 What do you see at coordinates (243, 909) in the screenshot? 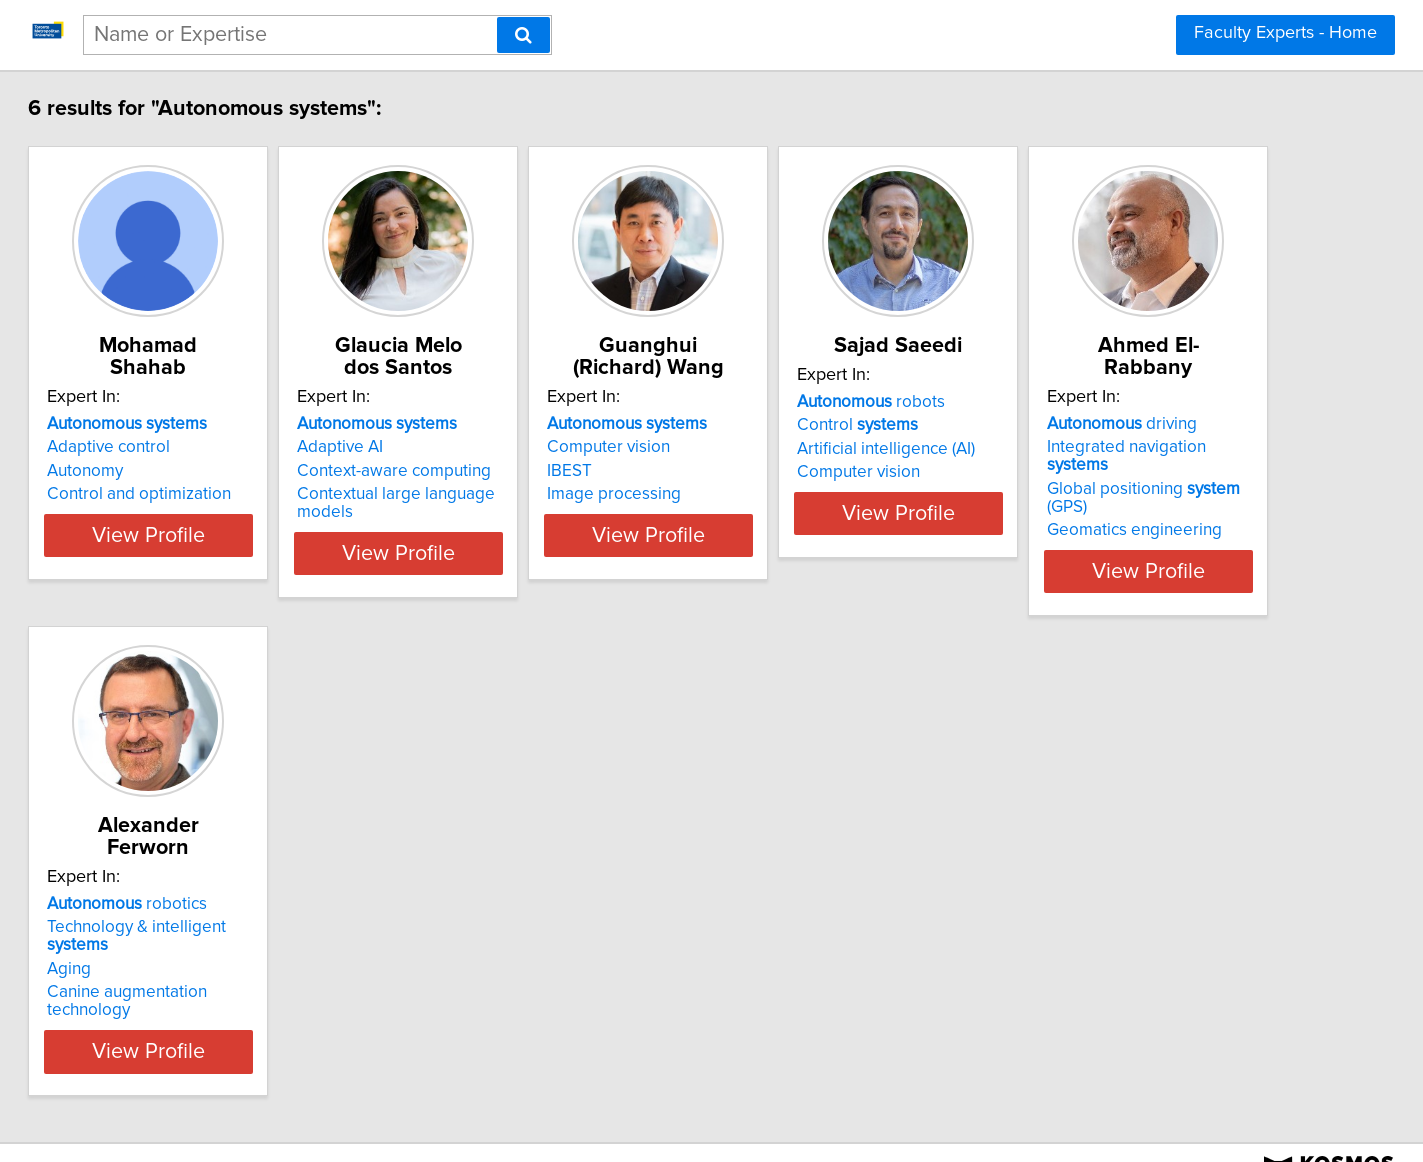
I see `Integrated navigation` at bounding box center [243, 909].